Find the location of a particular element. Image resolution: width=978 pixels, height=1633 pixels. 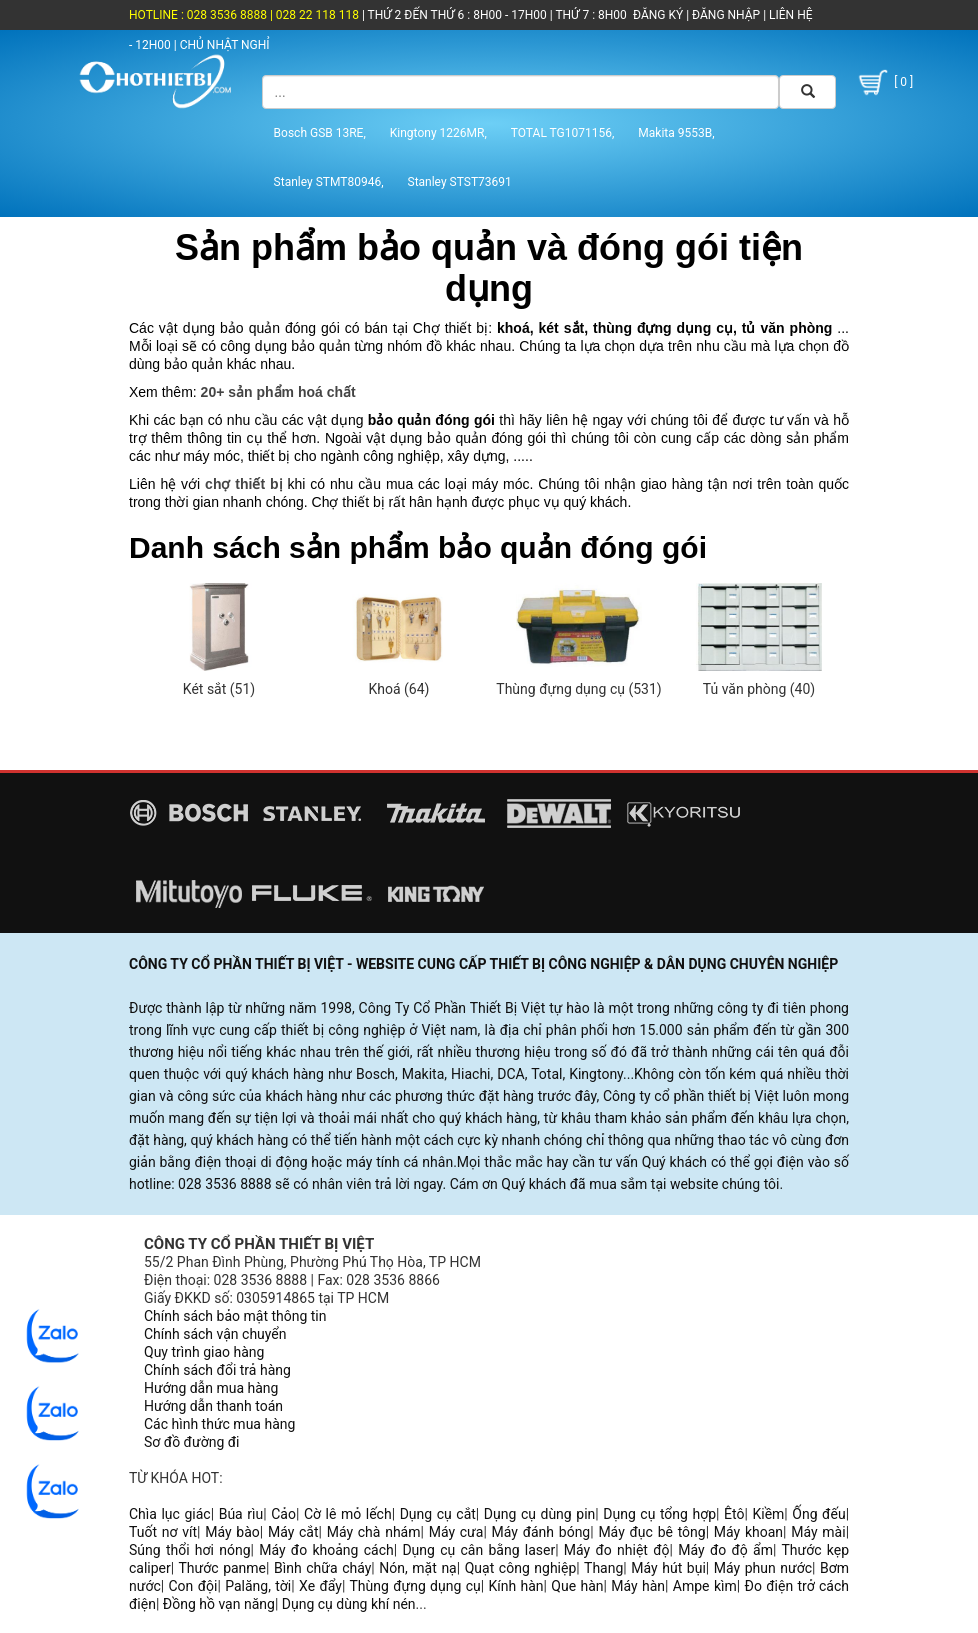

Máy đánh bóng is located at coordinates (541, 1532).